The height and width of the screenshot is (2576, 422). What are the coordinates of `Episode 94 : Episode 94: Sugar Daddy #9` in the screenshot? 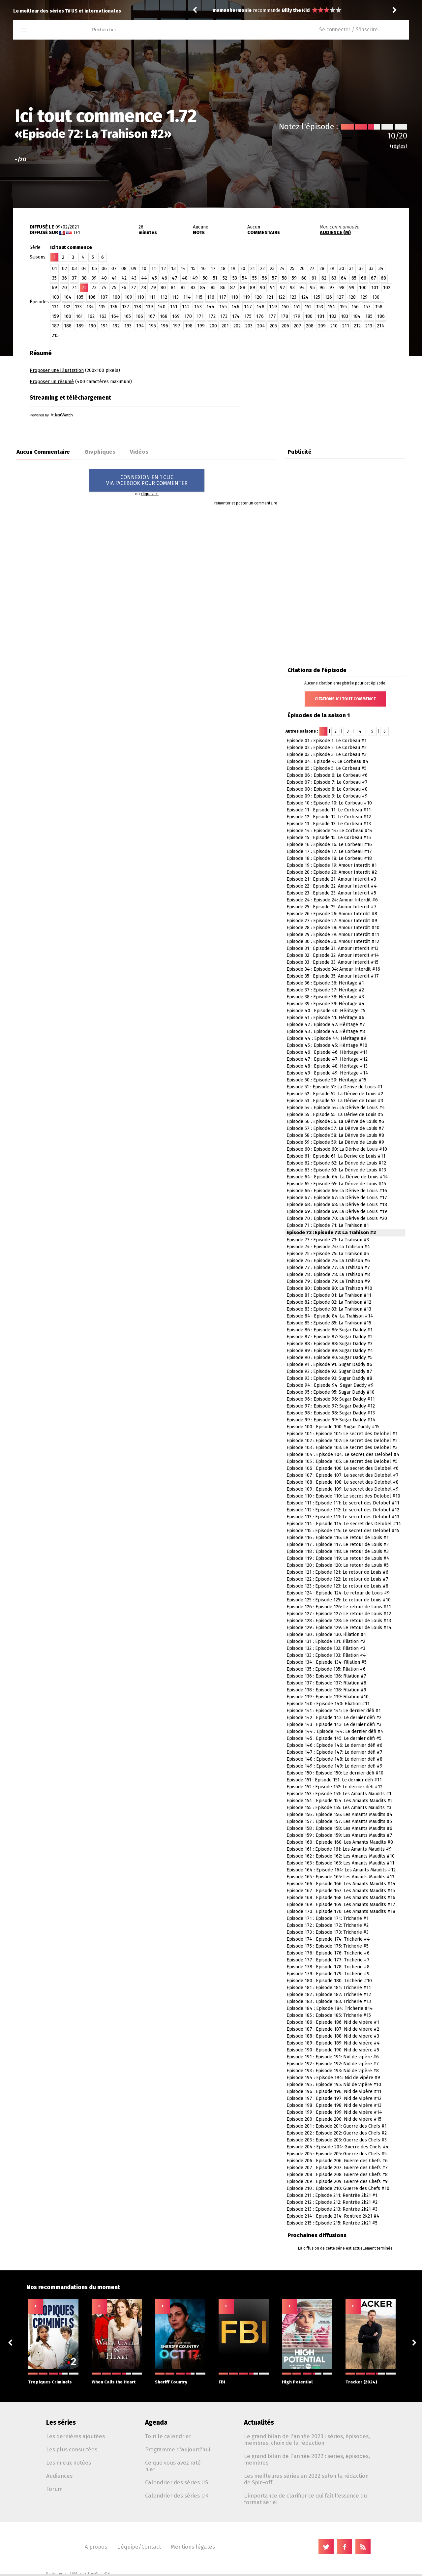 It's located at (330, 1385).